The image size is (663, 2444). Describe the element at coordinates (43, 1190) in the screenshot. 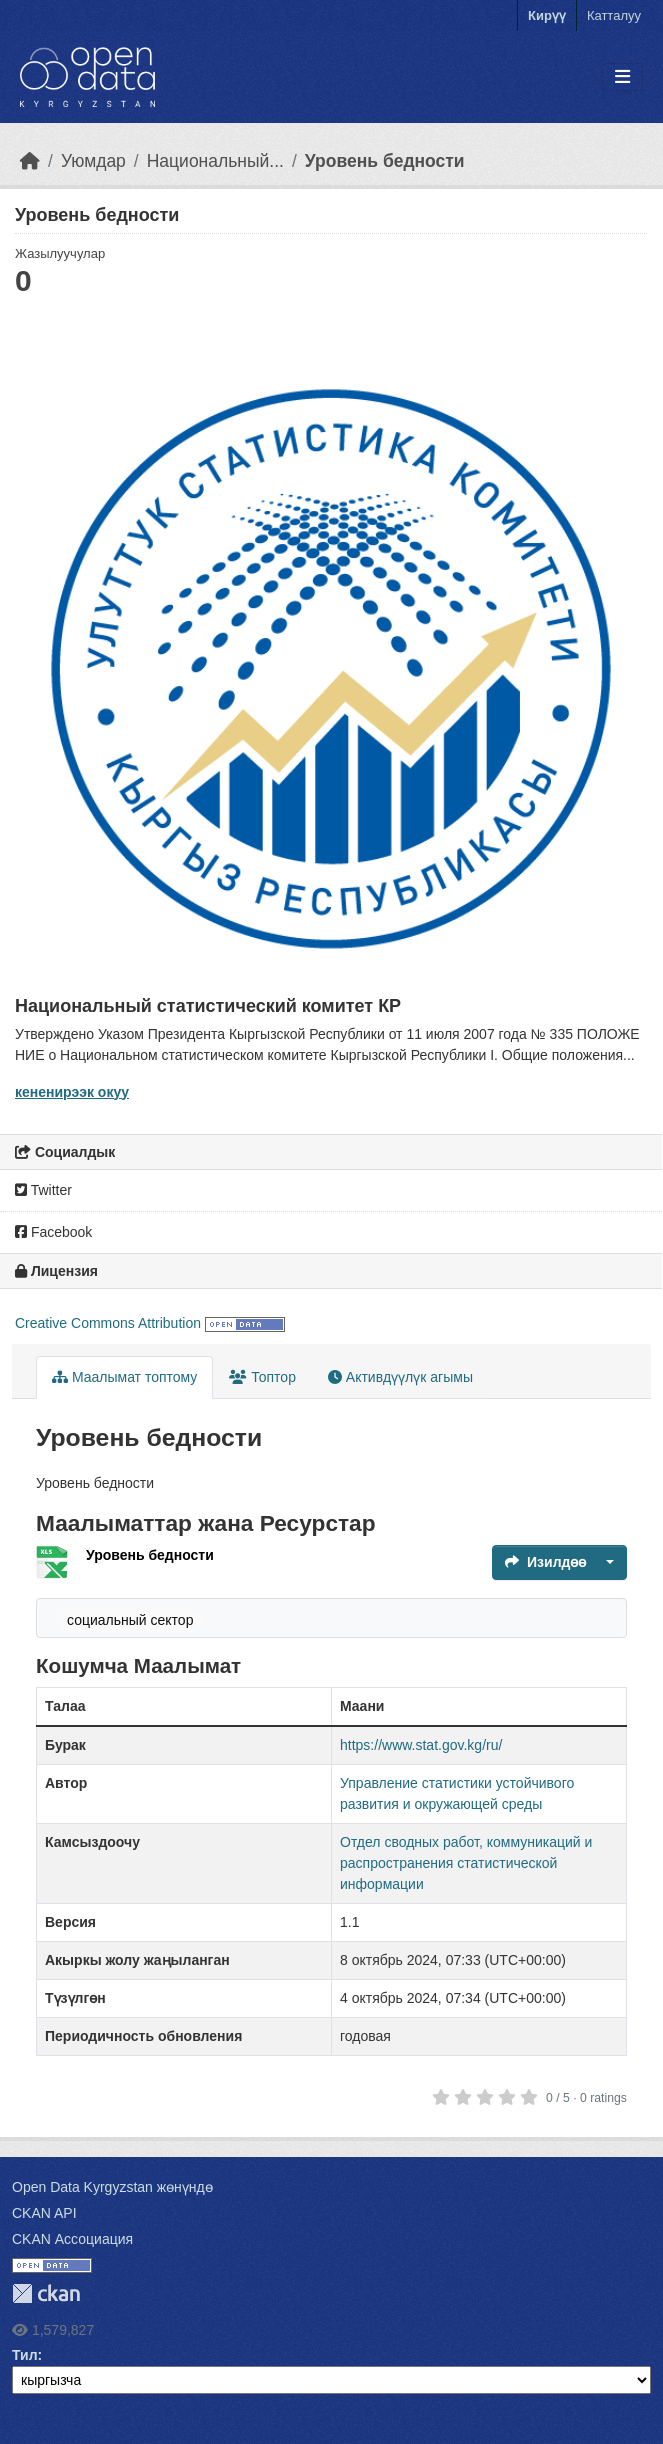

I see `Twitter` at that location.